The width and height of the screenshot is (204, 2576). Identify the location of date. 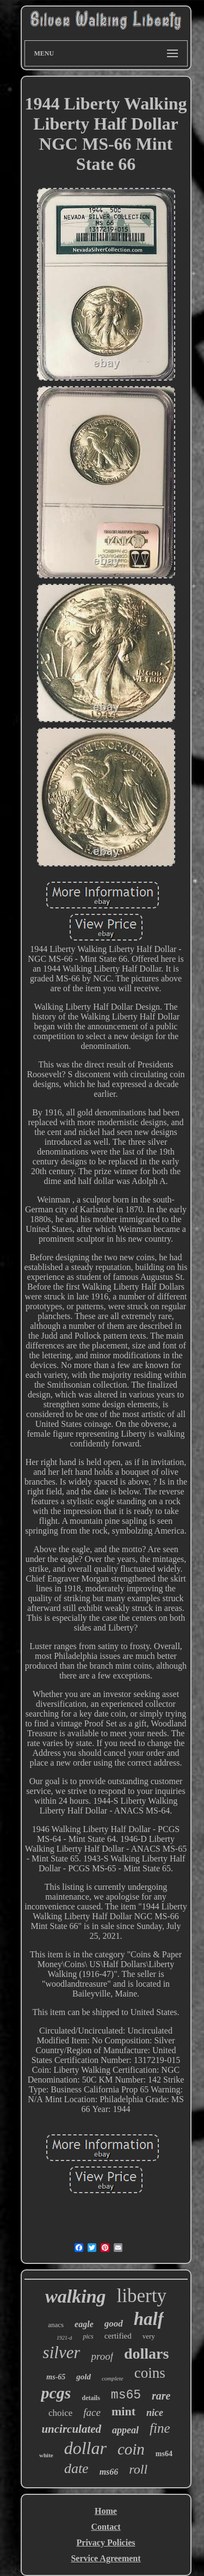
(76, 2468).